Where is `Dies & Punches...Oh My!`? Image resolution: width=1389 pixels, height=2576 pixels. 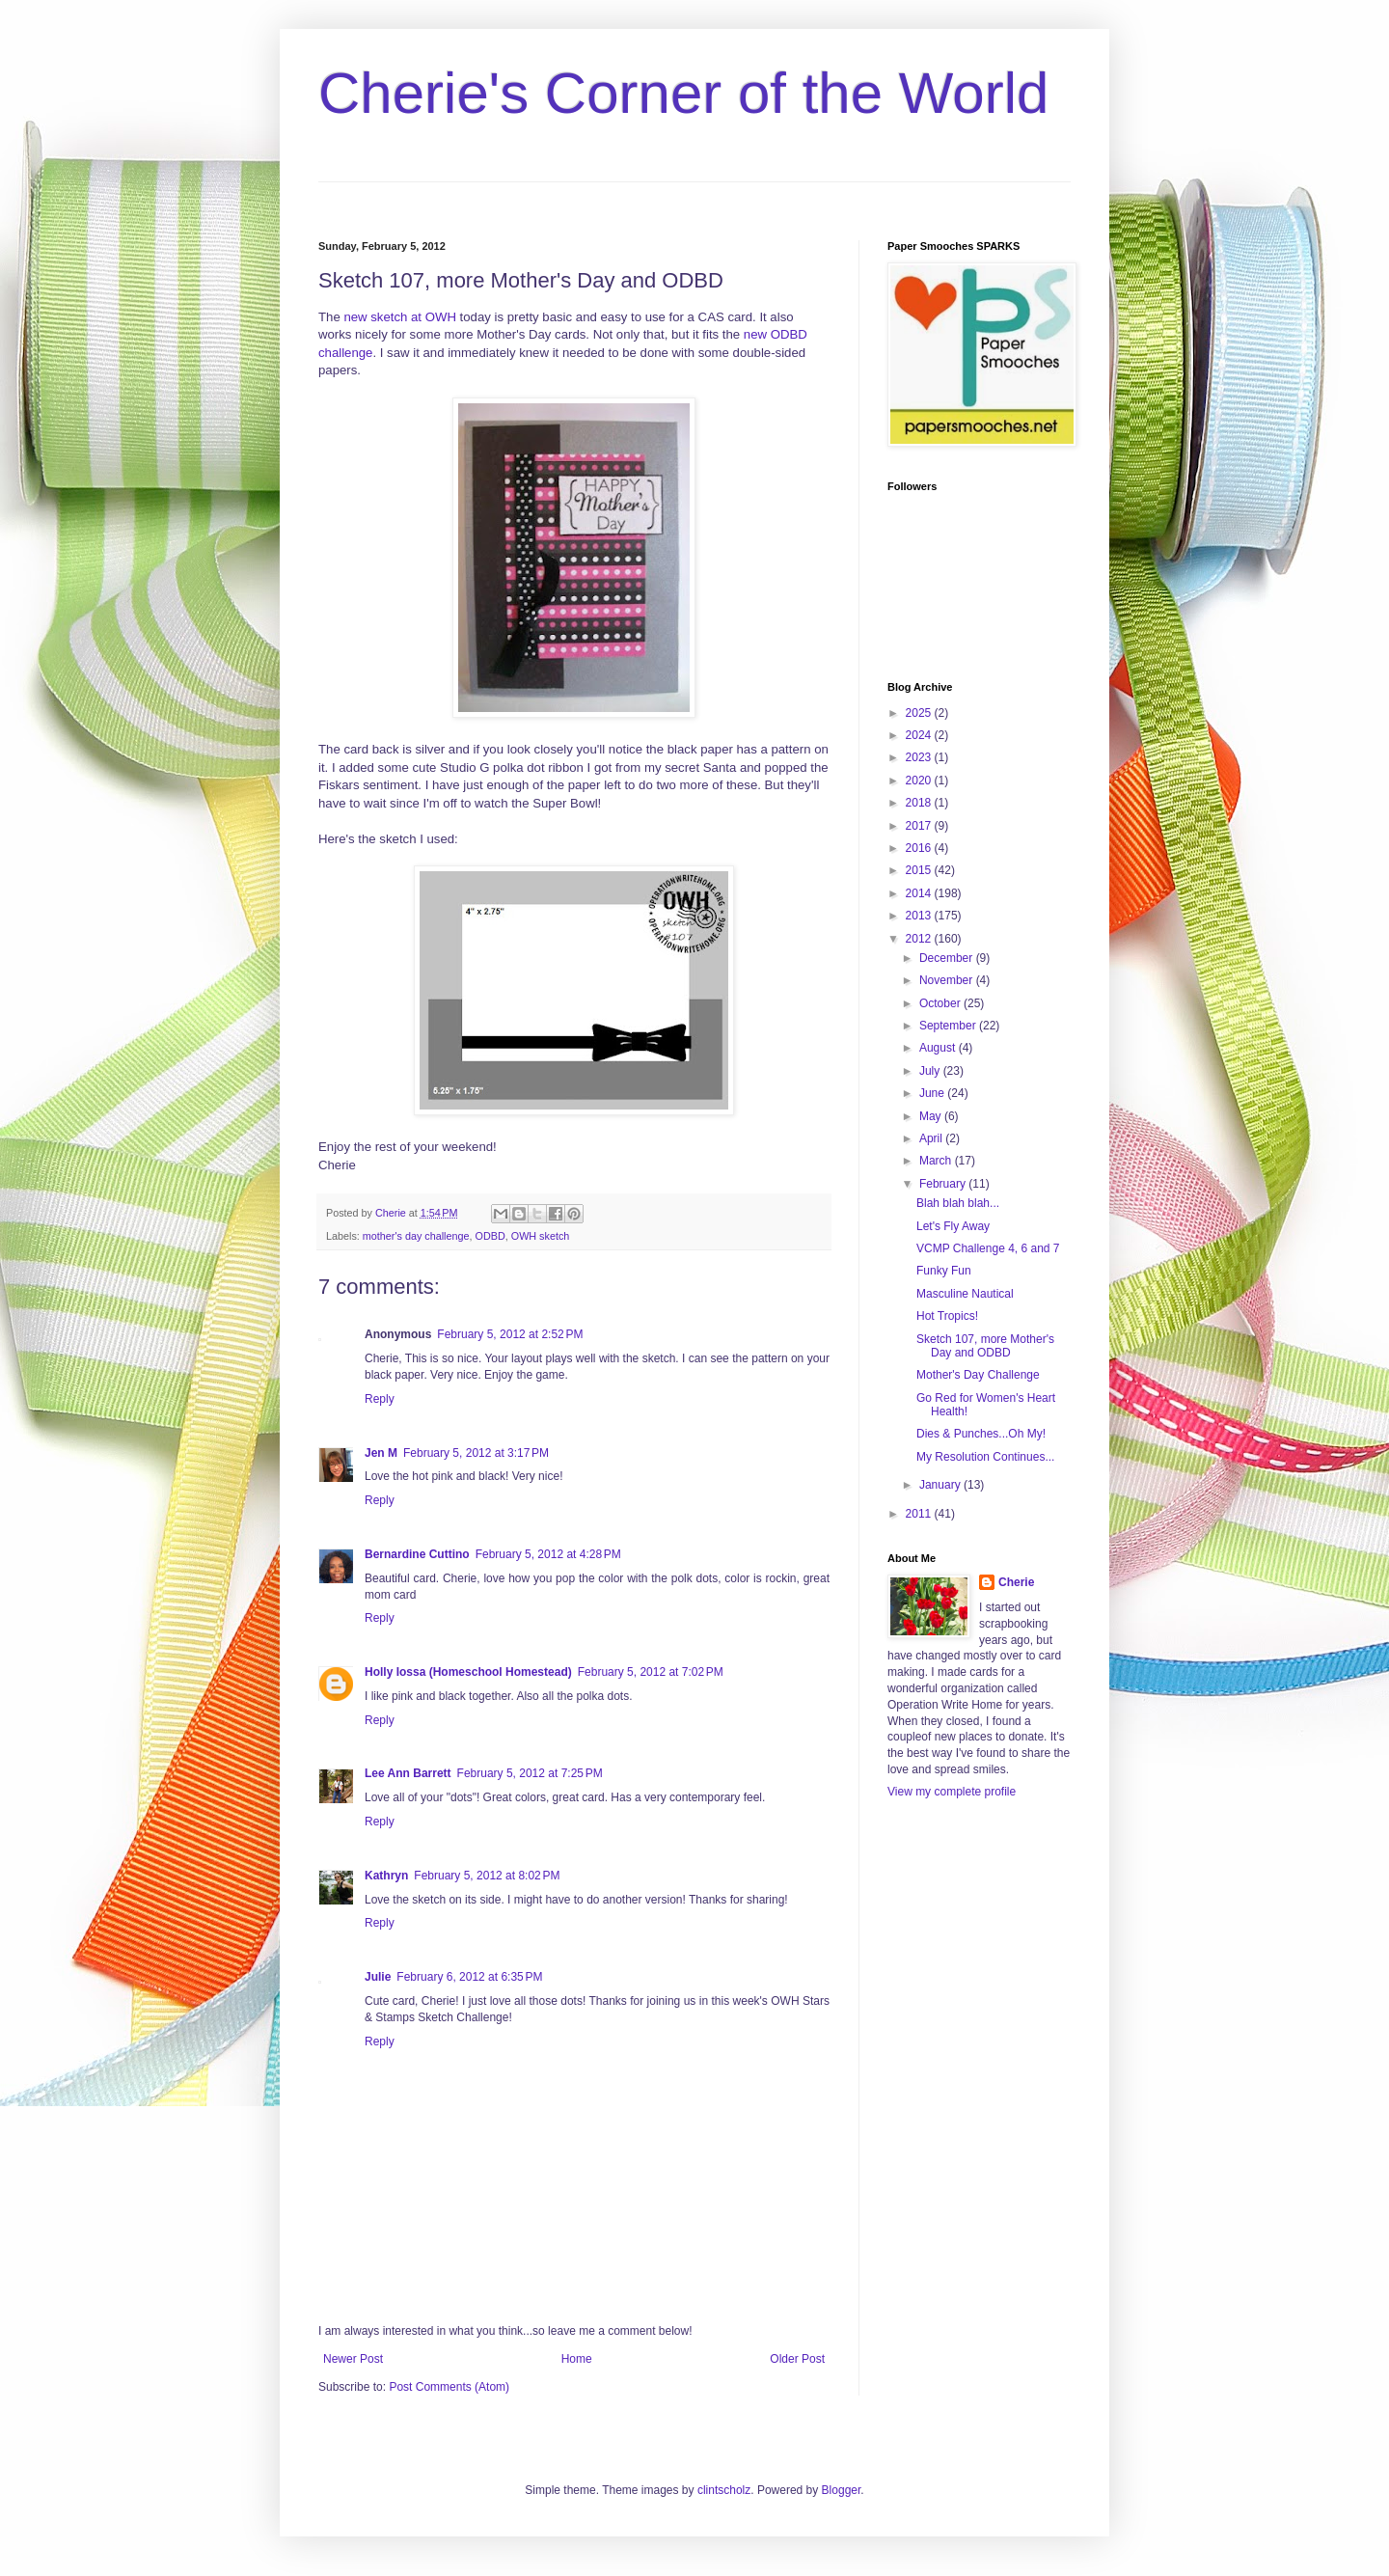
Dies & Punches...Oh My! is located at coordinates (981, 1433).